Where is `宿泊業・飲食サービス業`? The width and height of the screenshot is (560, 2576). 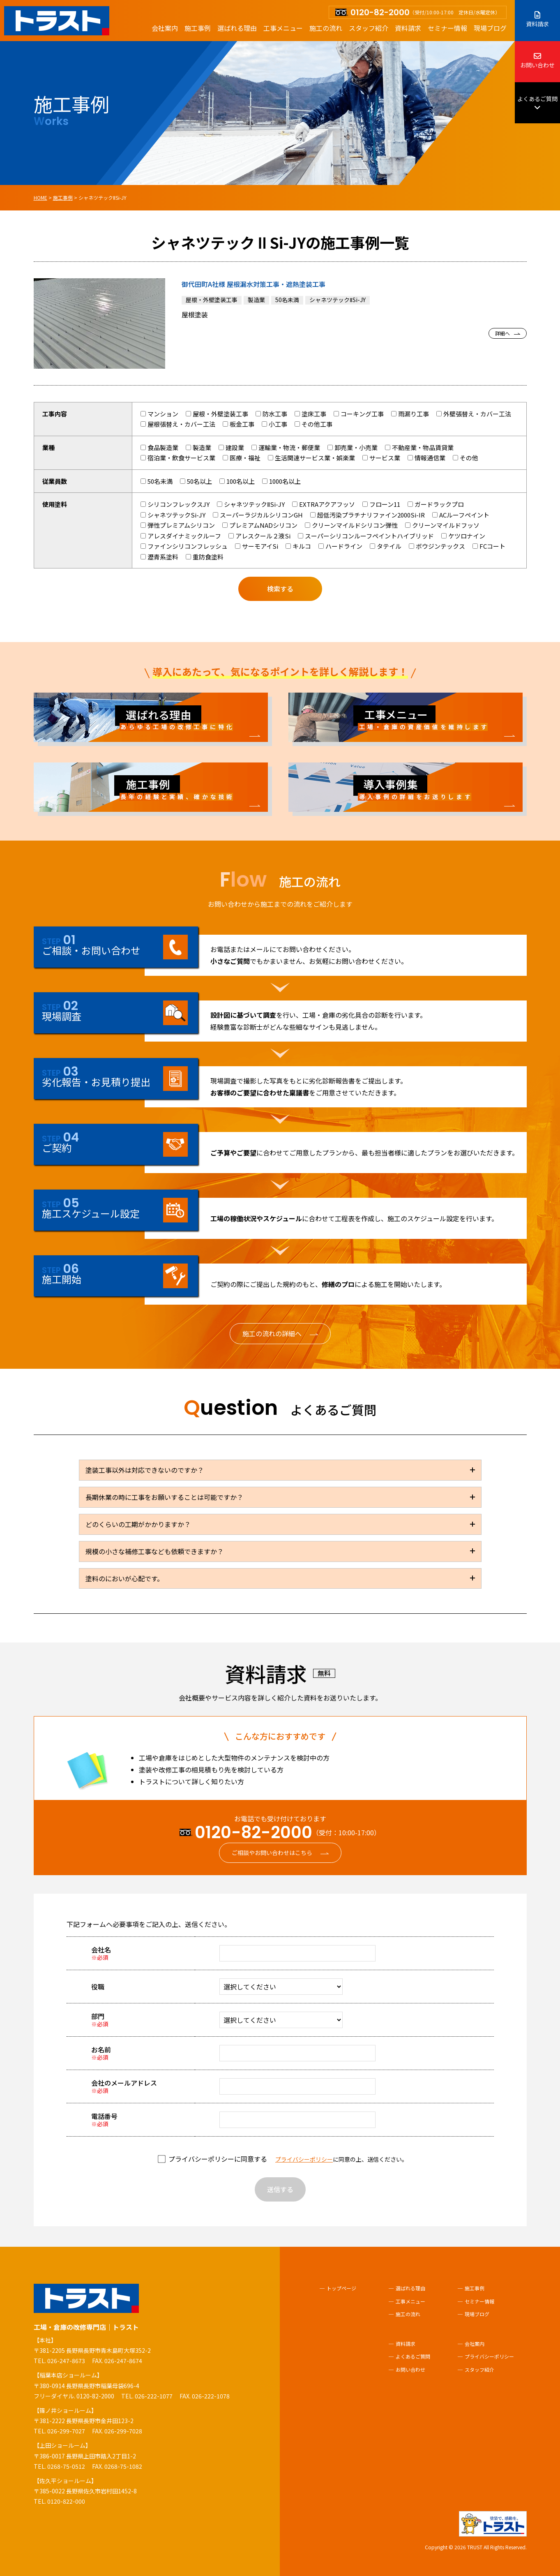 宿泊業・飲食サービス業 is located at coordinates (178, 457).